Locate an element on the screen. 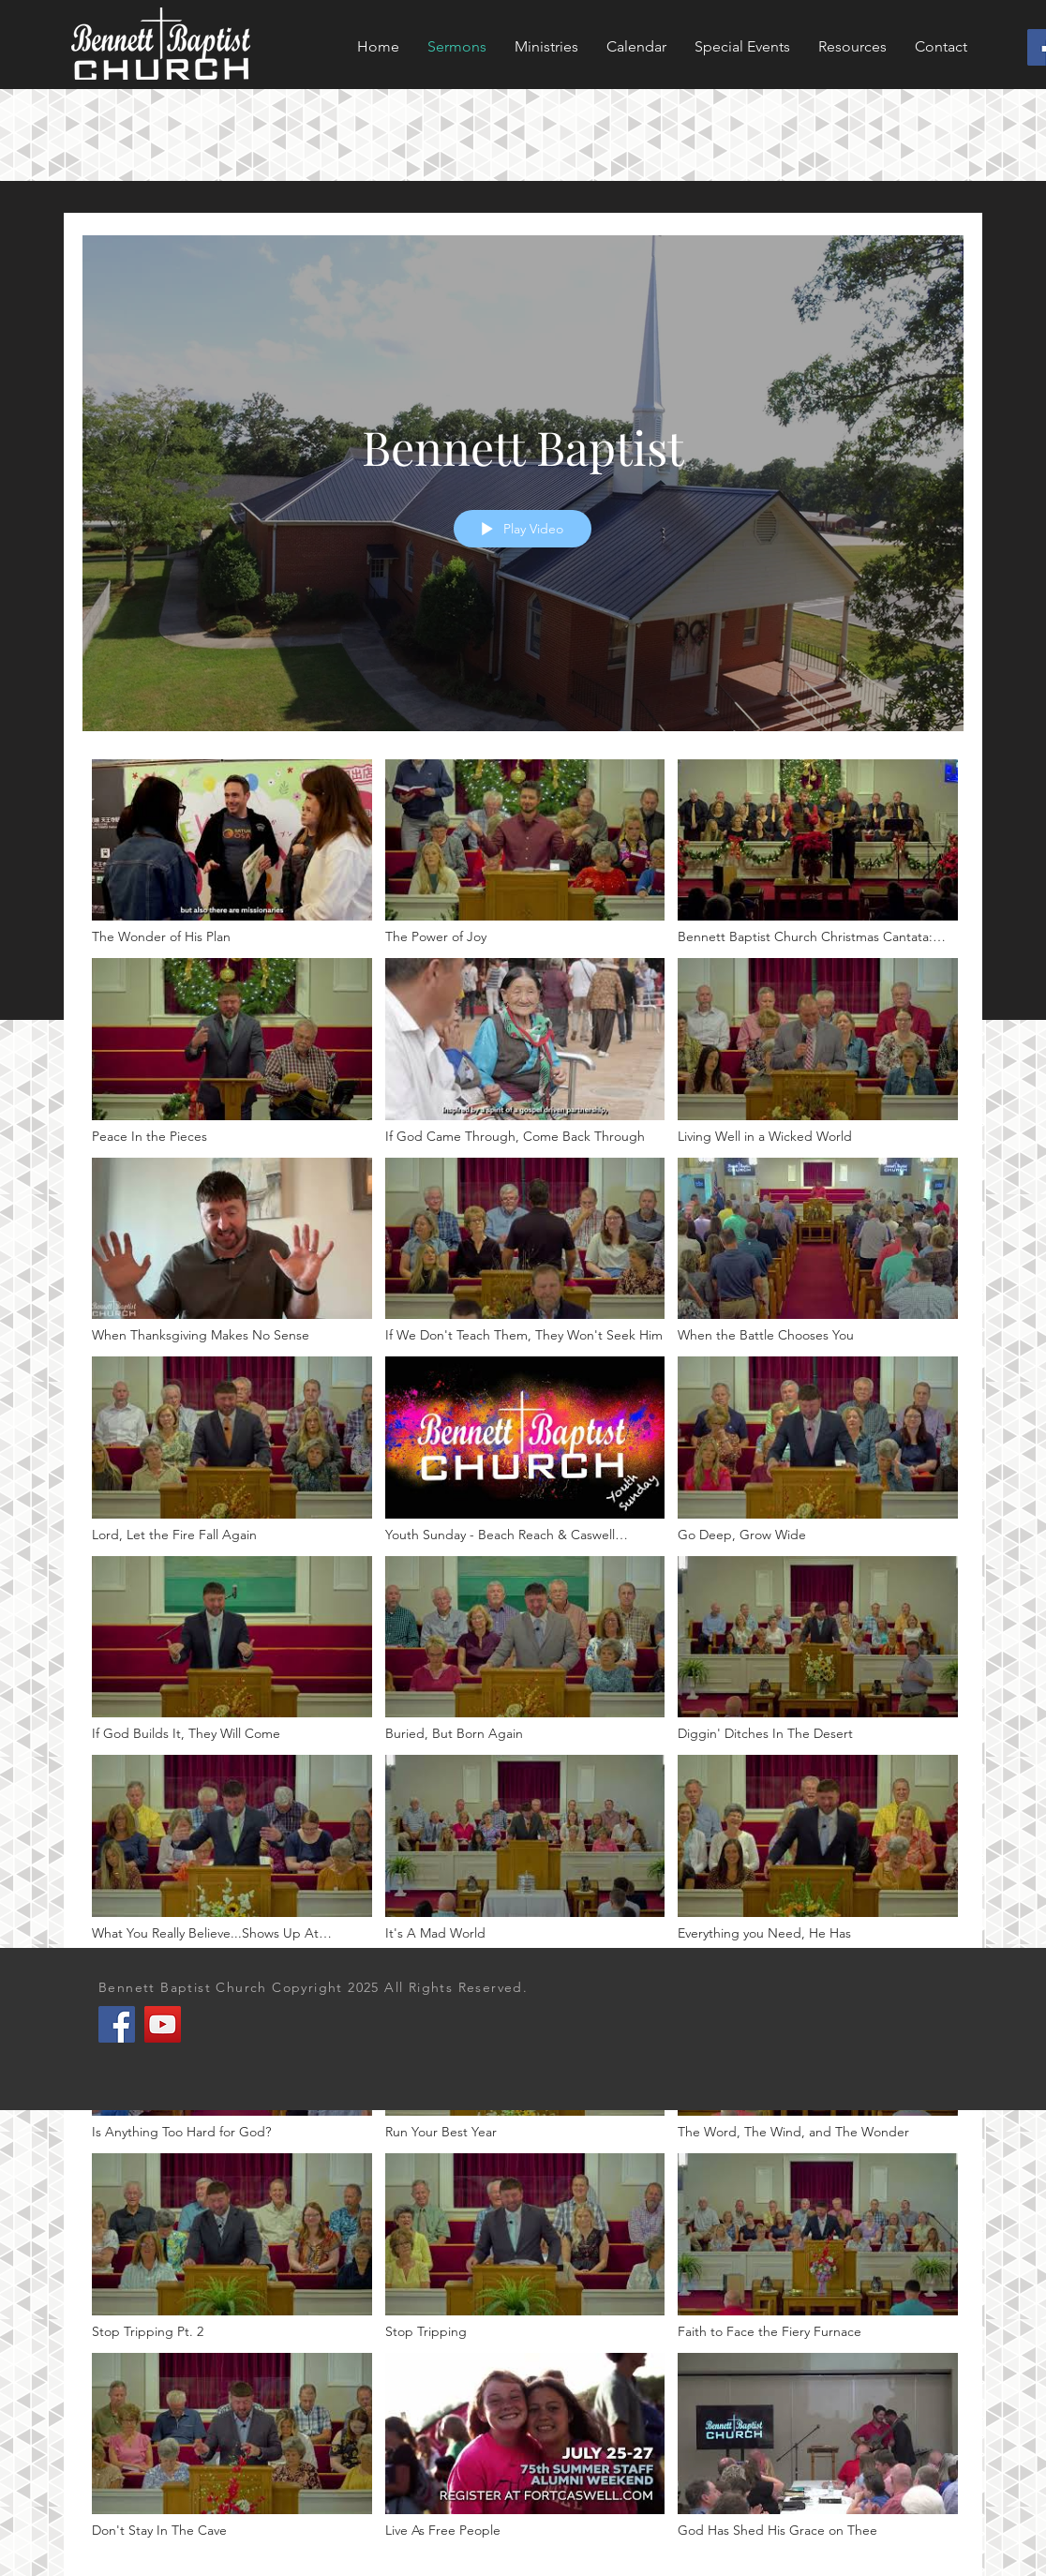 The image size is (1046, 2576). [Facebook] is located at coordinates (116, 2024).